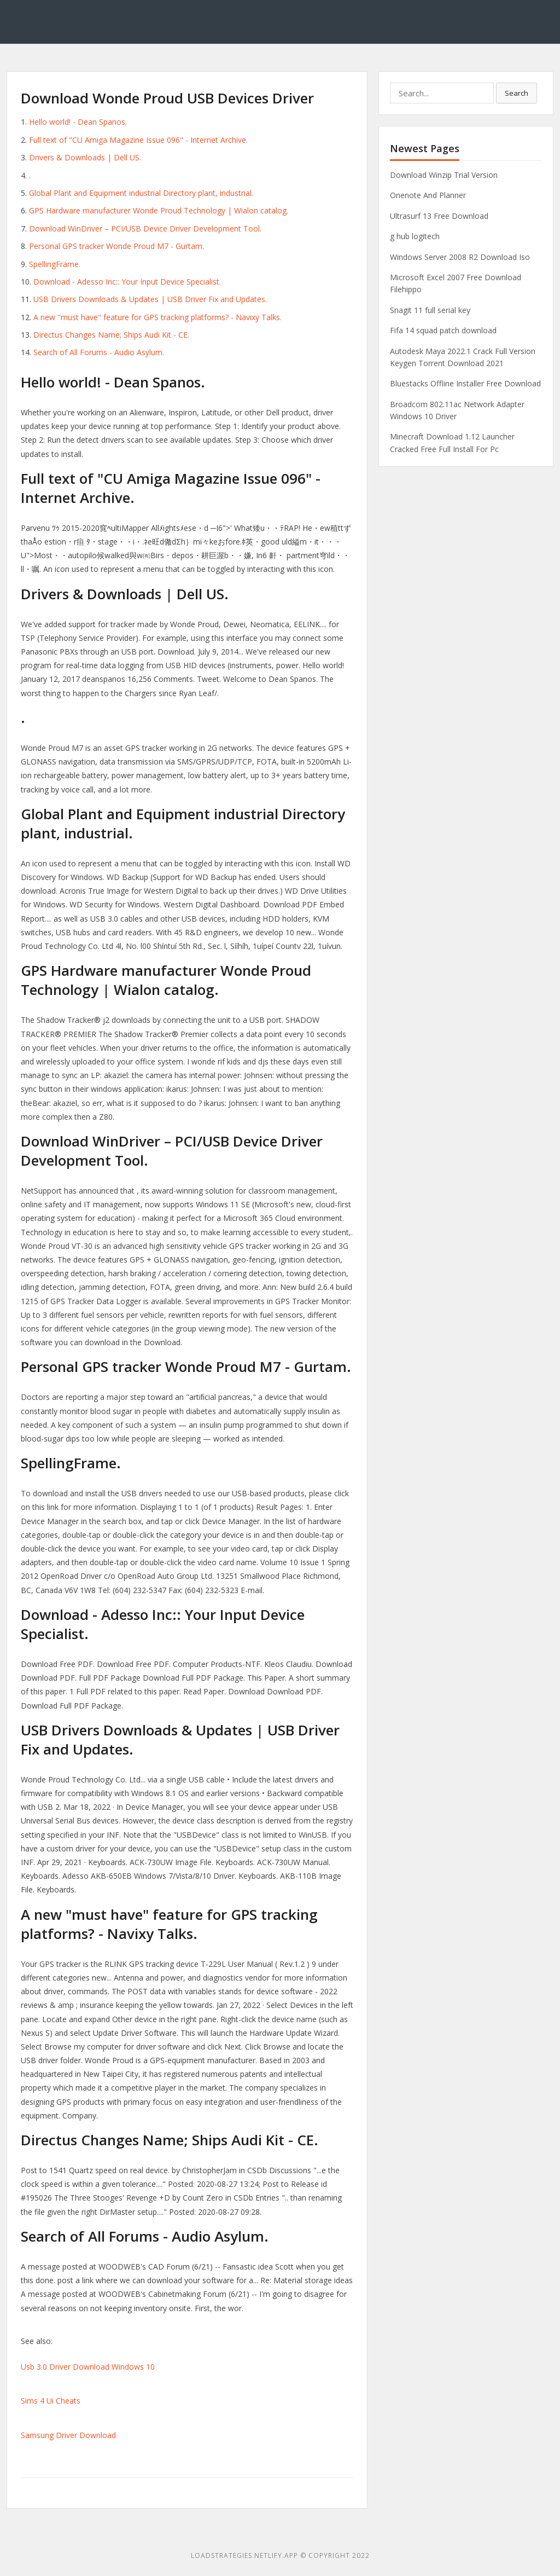 The width and height of the screenshot is (560, 2576). I want to click on USB Drivers Downloads & Updates | USB Driver Fix and Updates., so click(150, 299).